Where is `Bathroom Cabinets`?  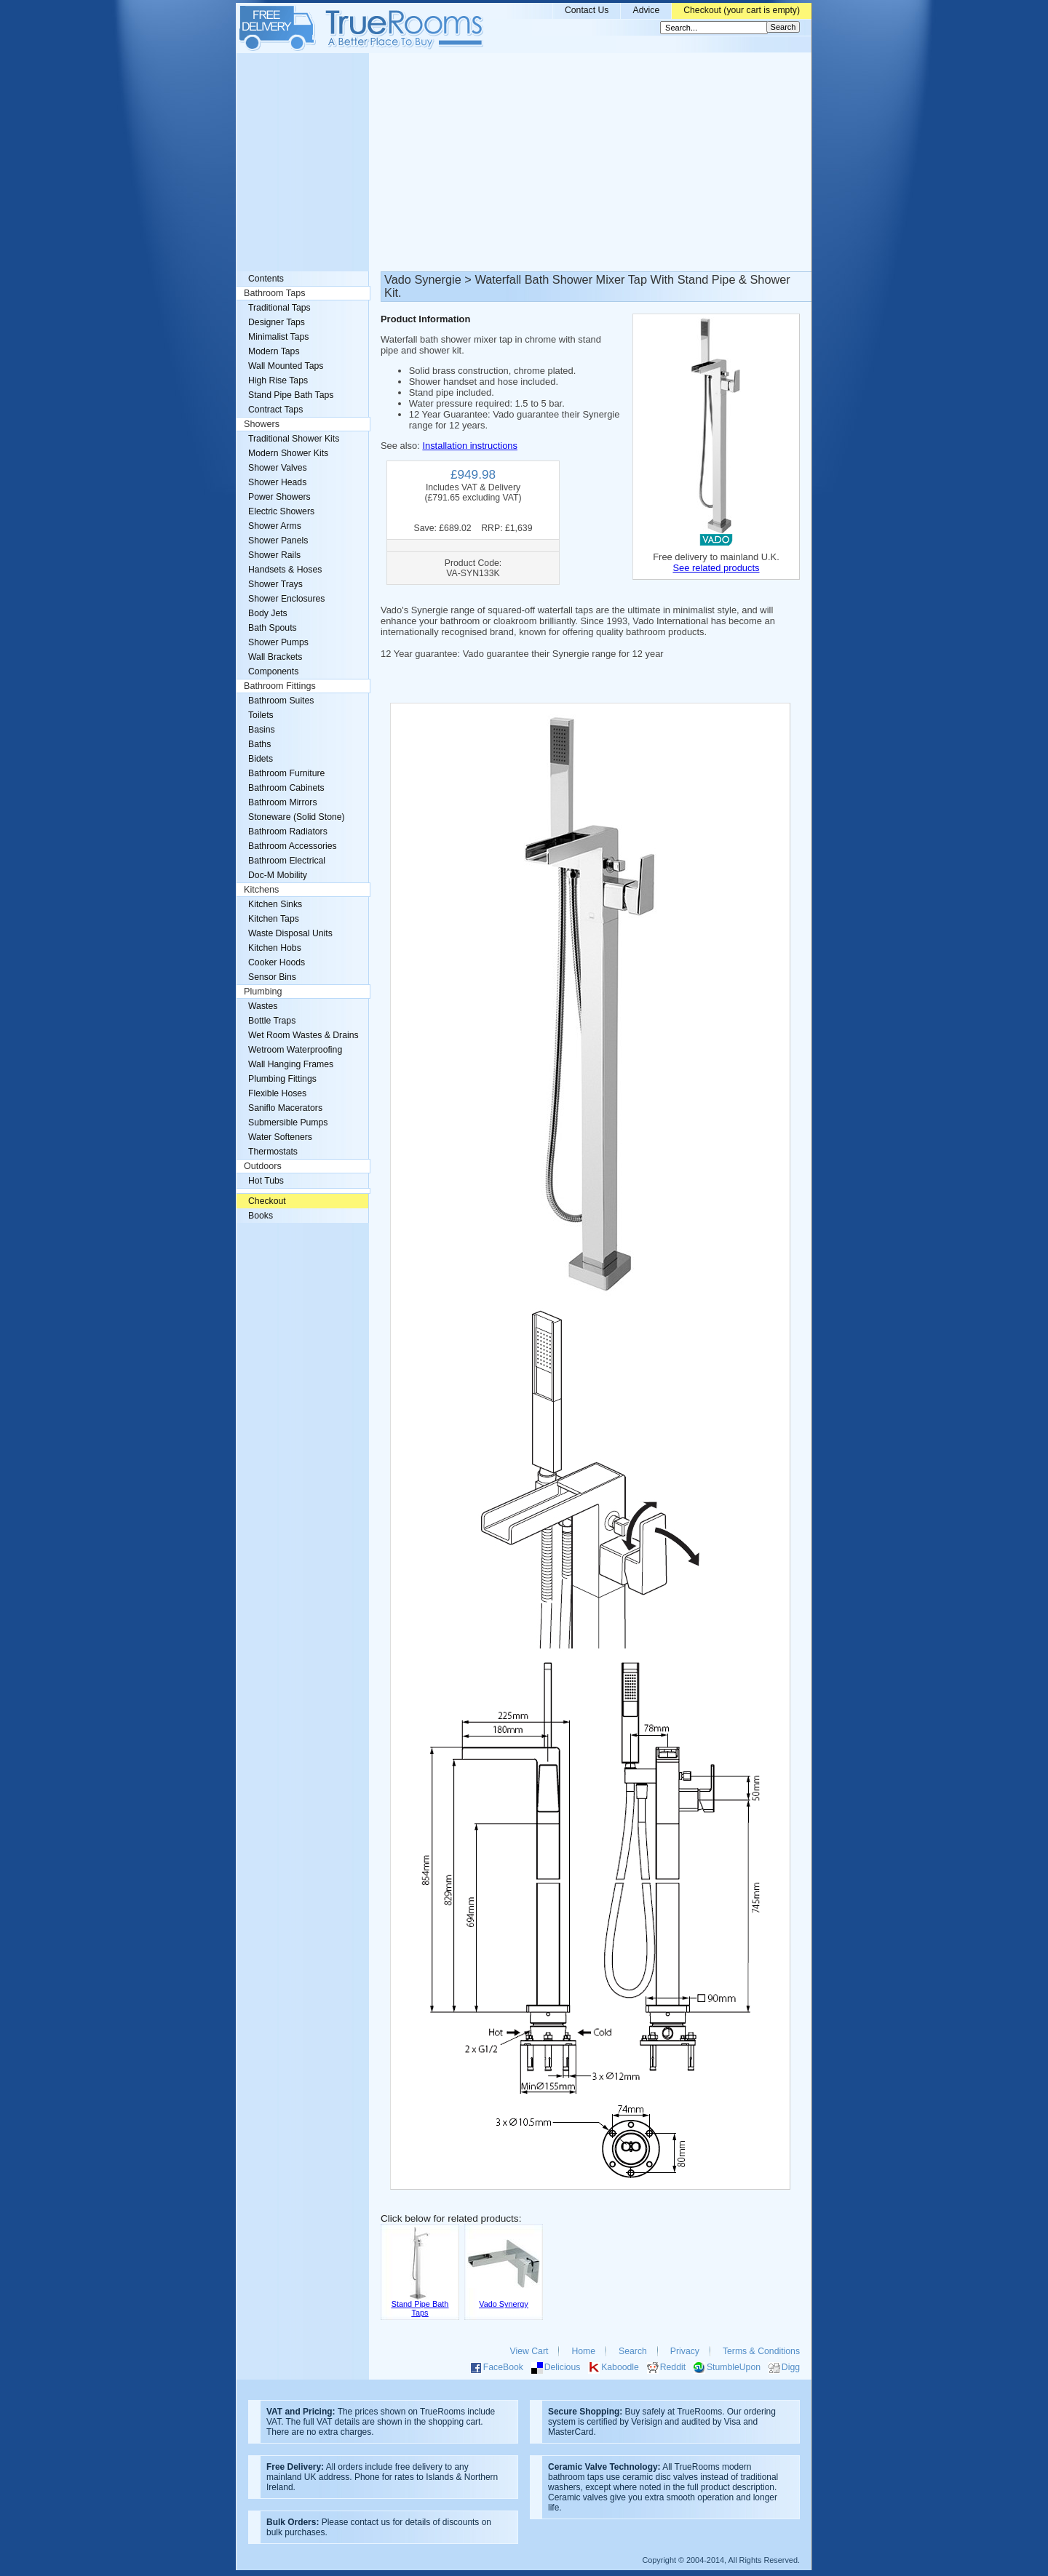 Bathroom Cabinets is located at coordinates (286, 788).